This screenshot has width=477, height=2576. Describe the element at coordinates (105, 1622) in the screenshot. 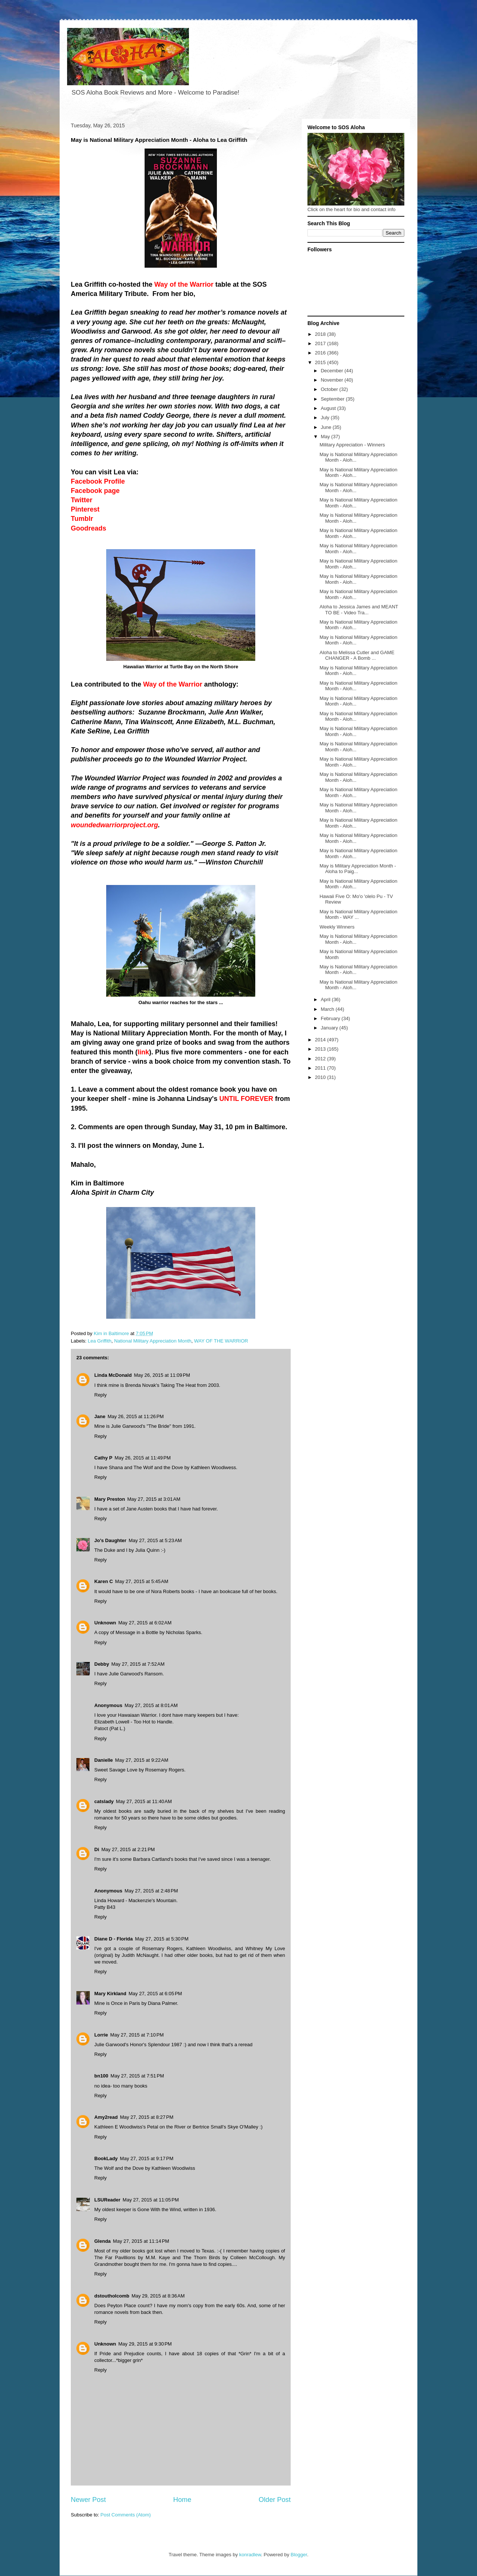

I see `Unknown` at that location.